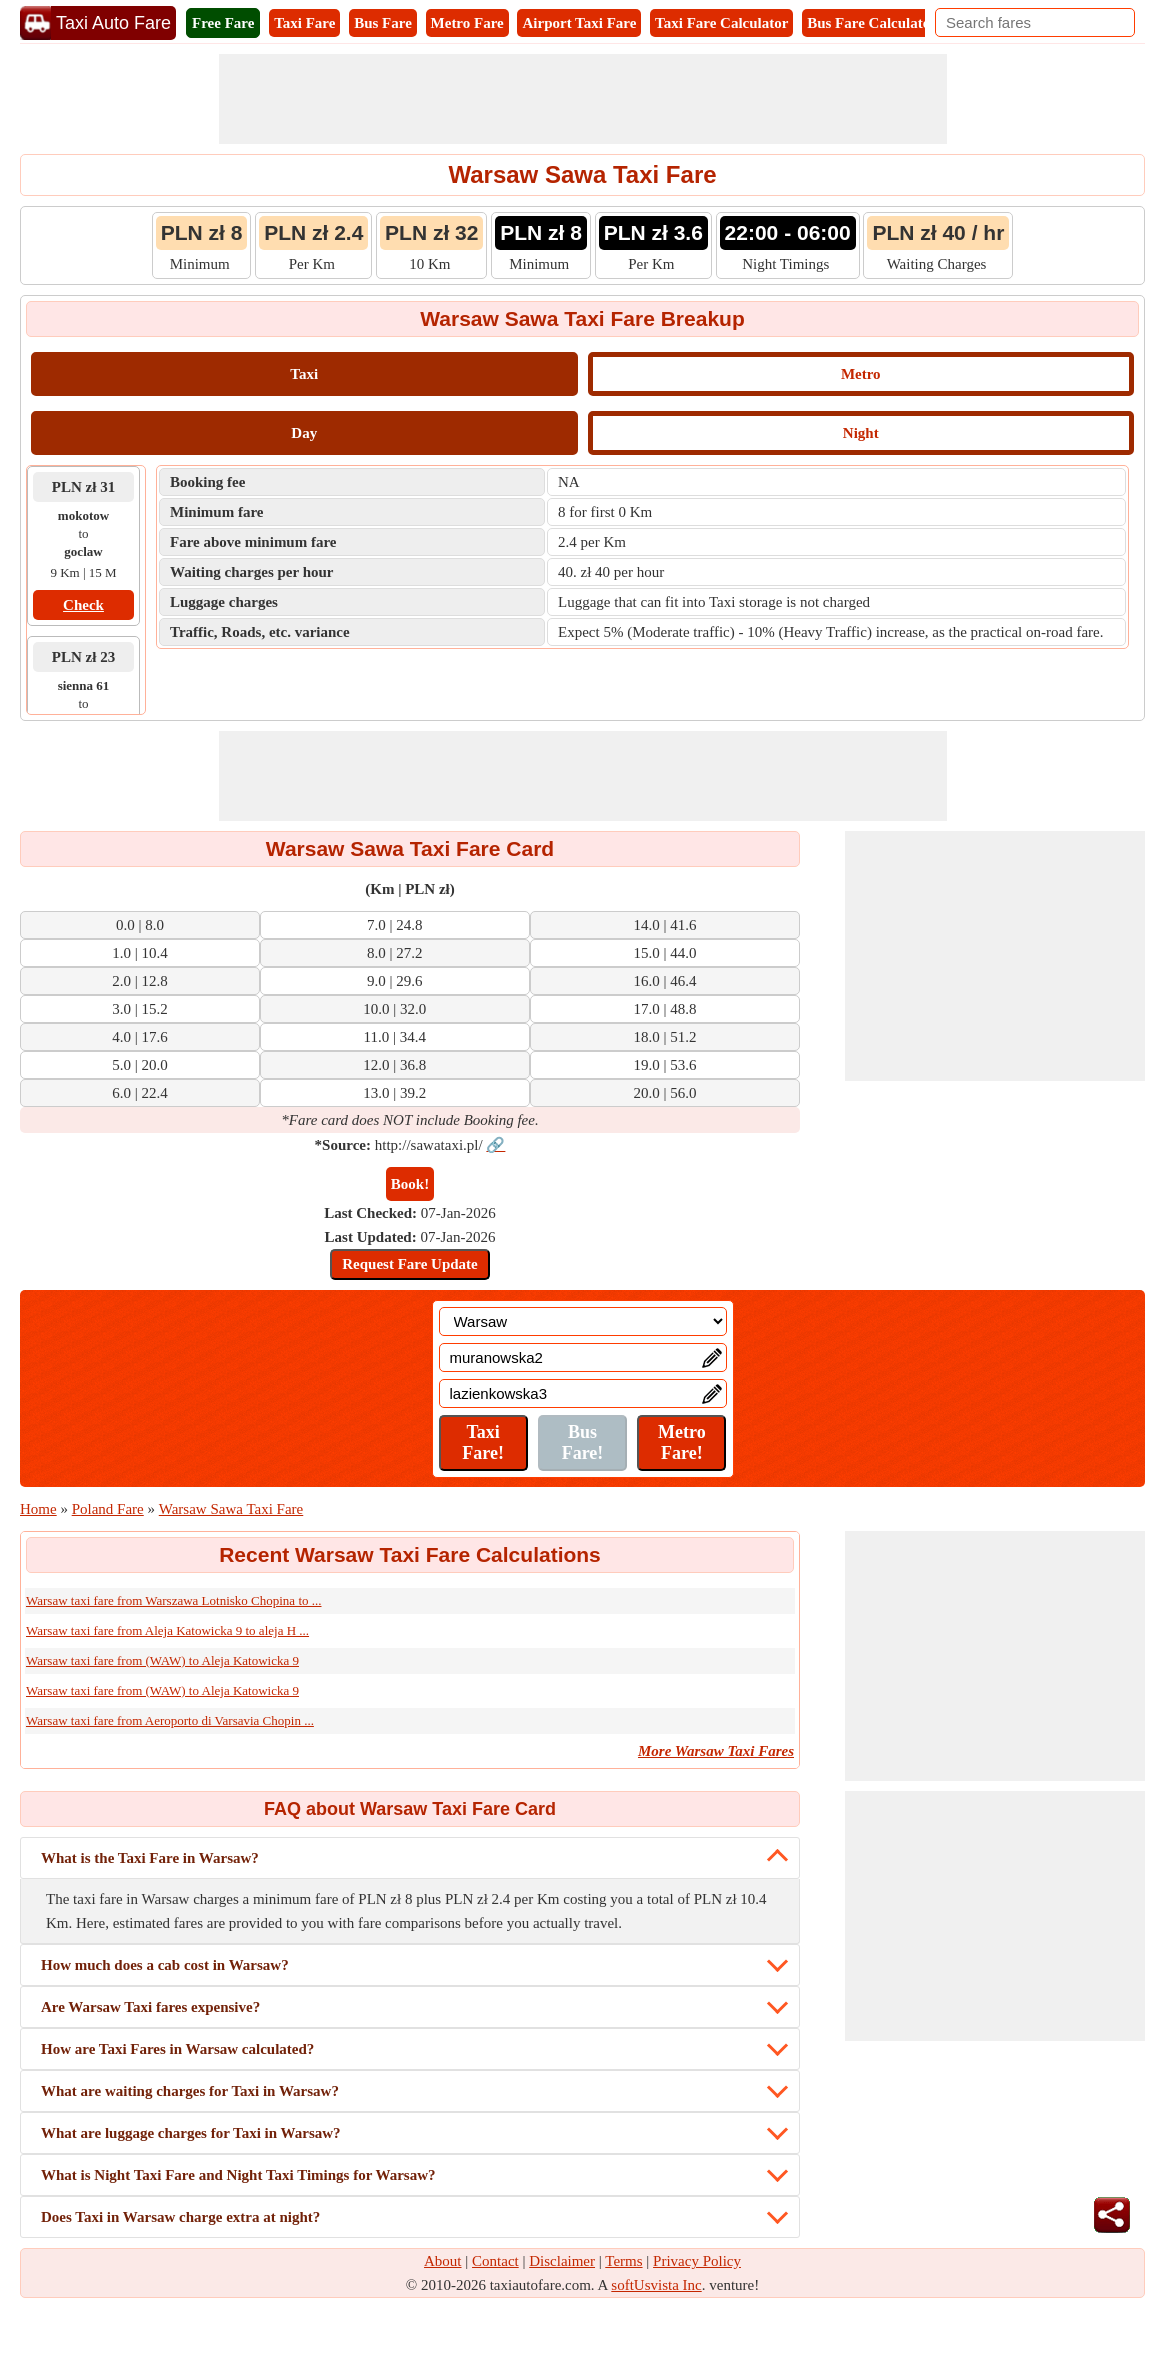  I want to click on Book!, so click(410, 1184).